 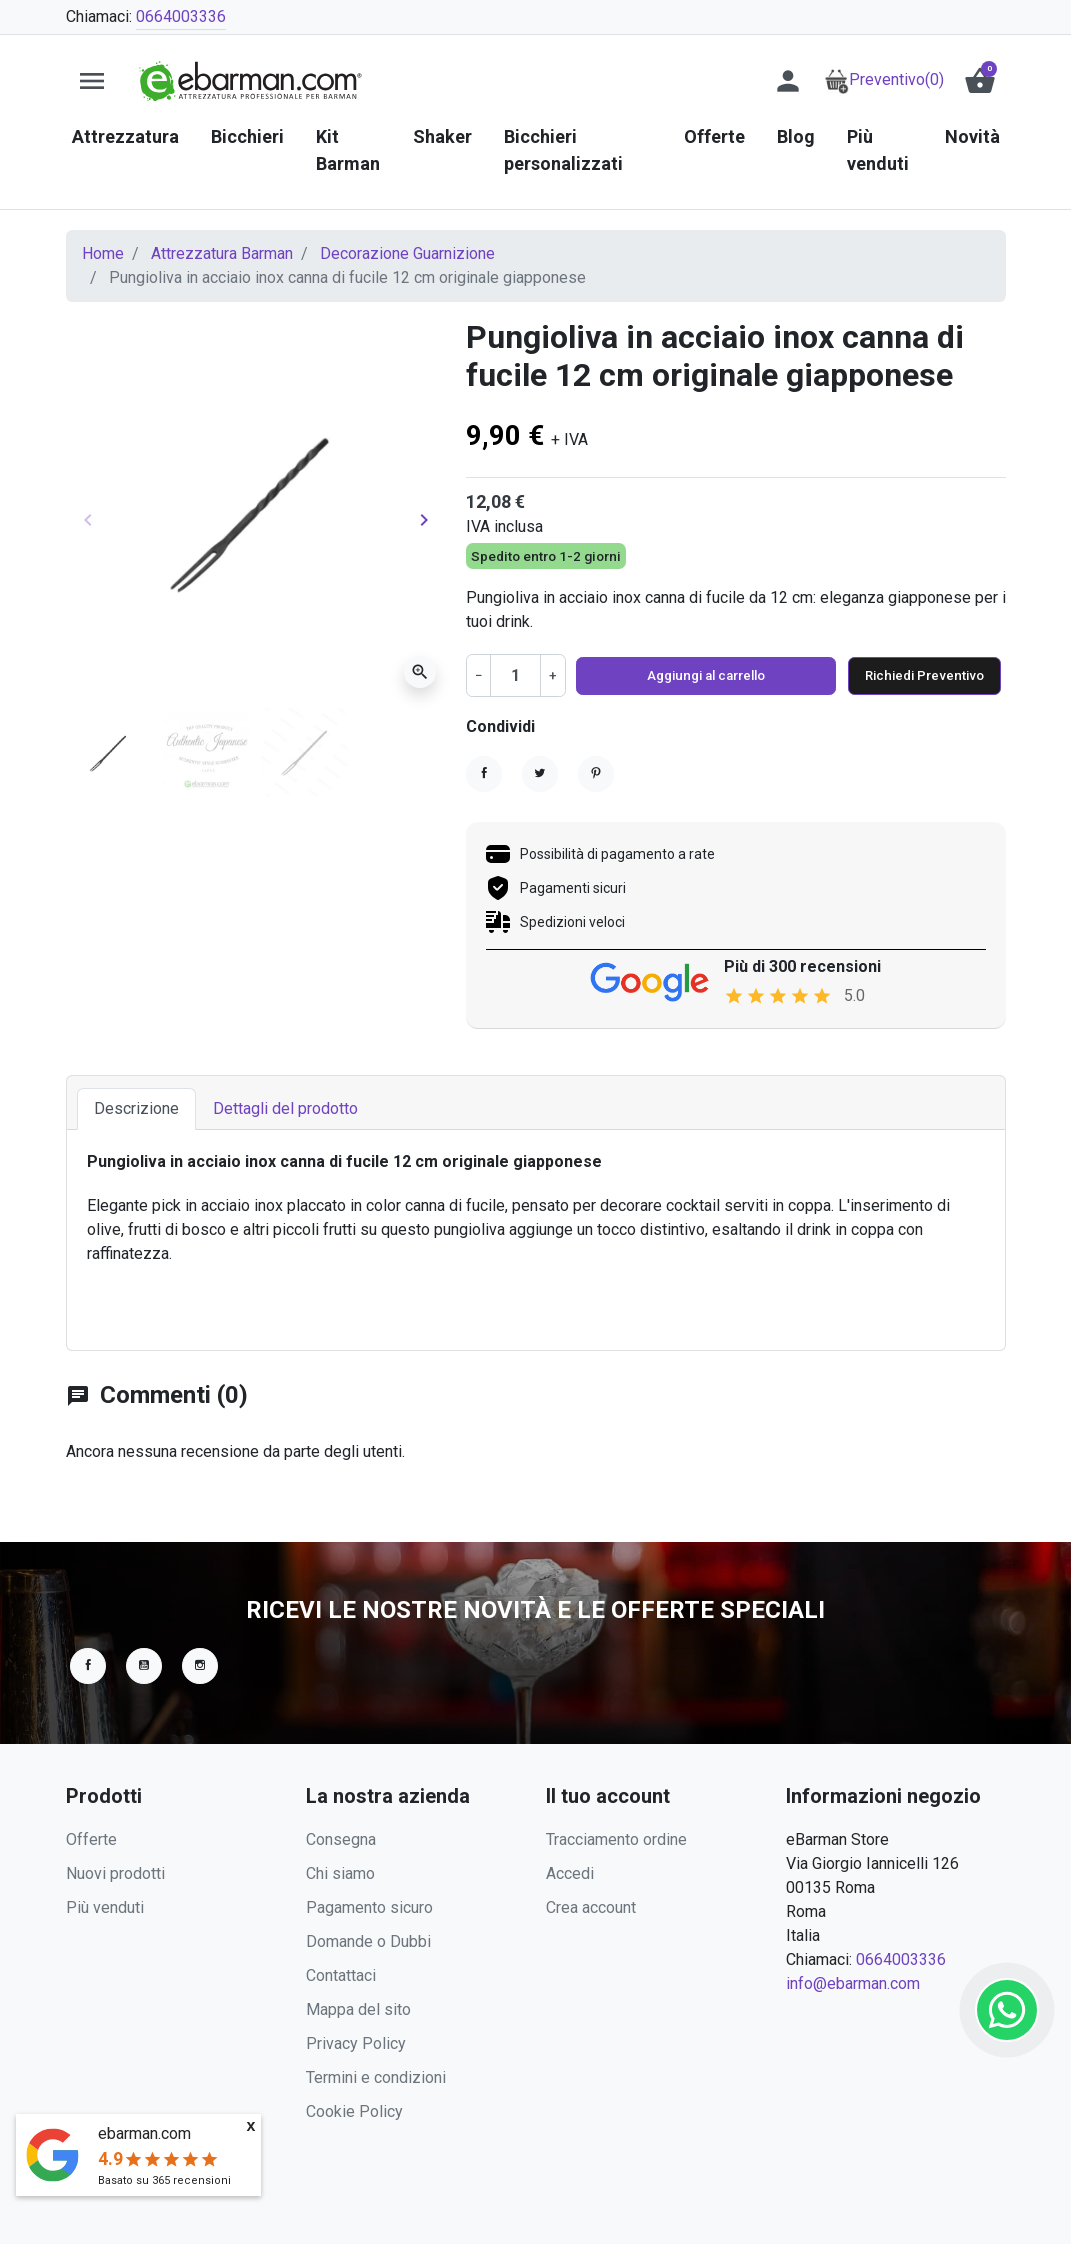 What do you see at coordinates (340, 1873) in the screenshot?
I see `Chi siamo` at bounding box center [340, 1873].